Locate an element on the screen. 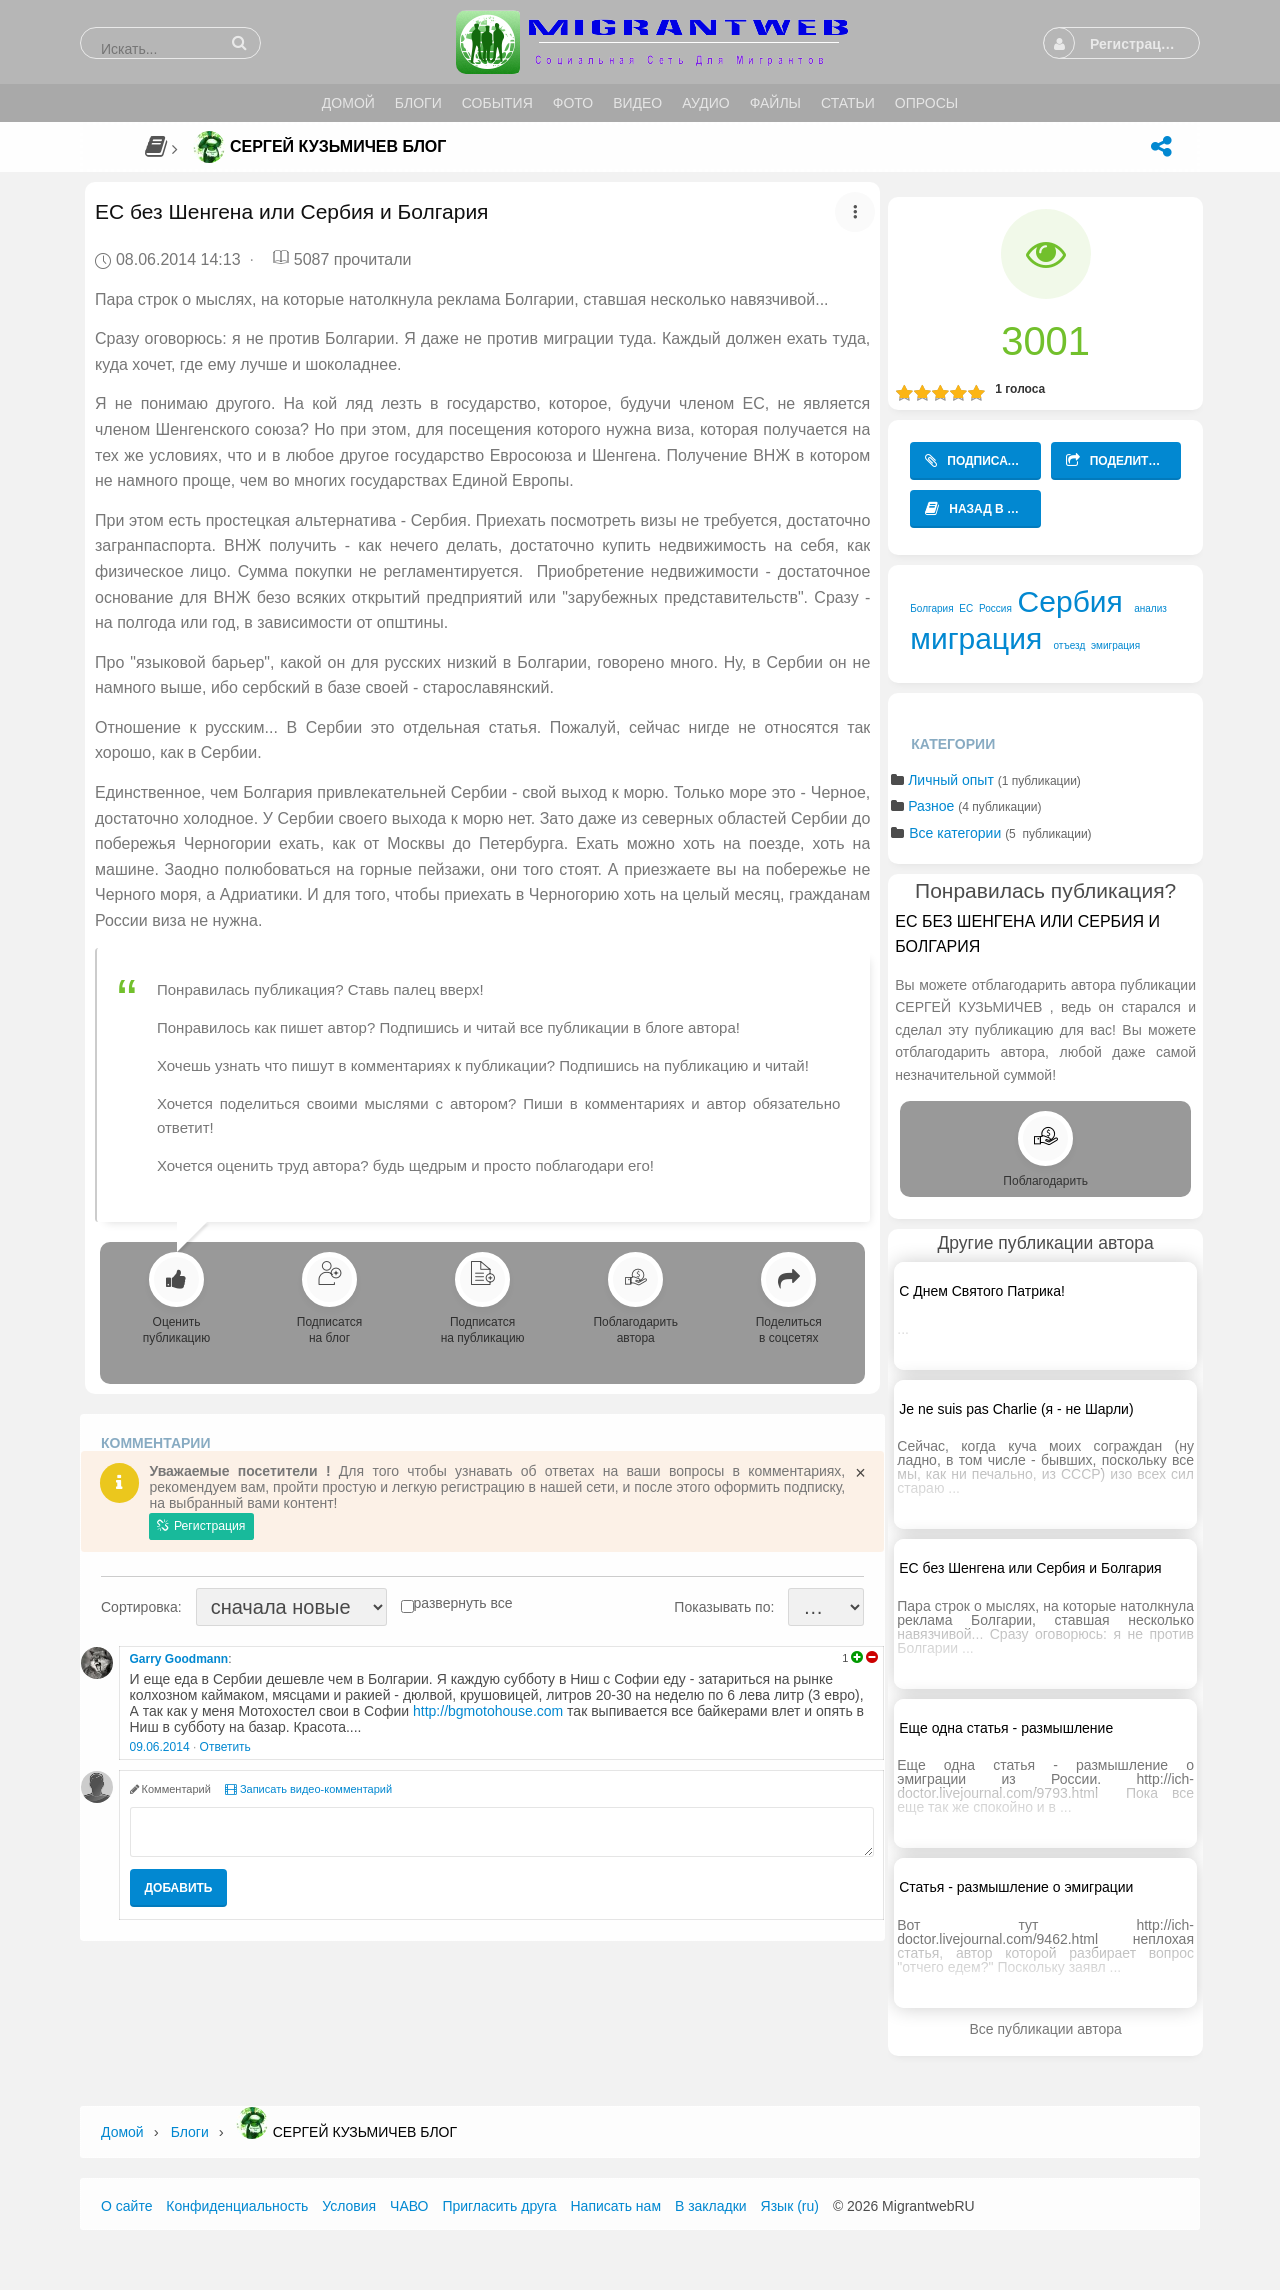 The width and height of the screenshot is (1280, 2290). Конфиденциальность is located at coordinates (237, 2206).